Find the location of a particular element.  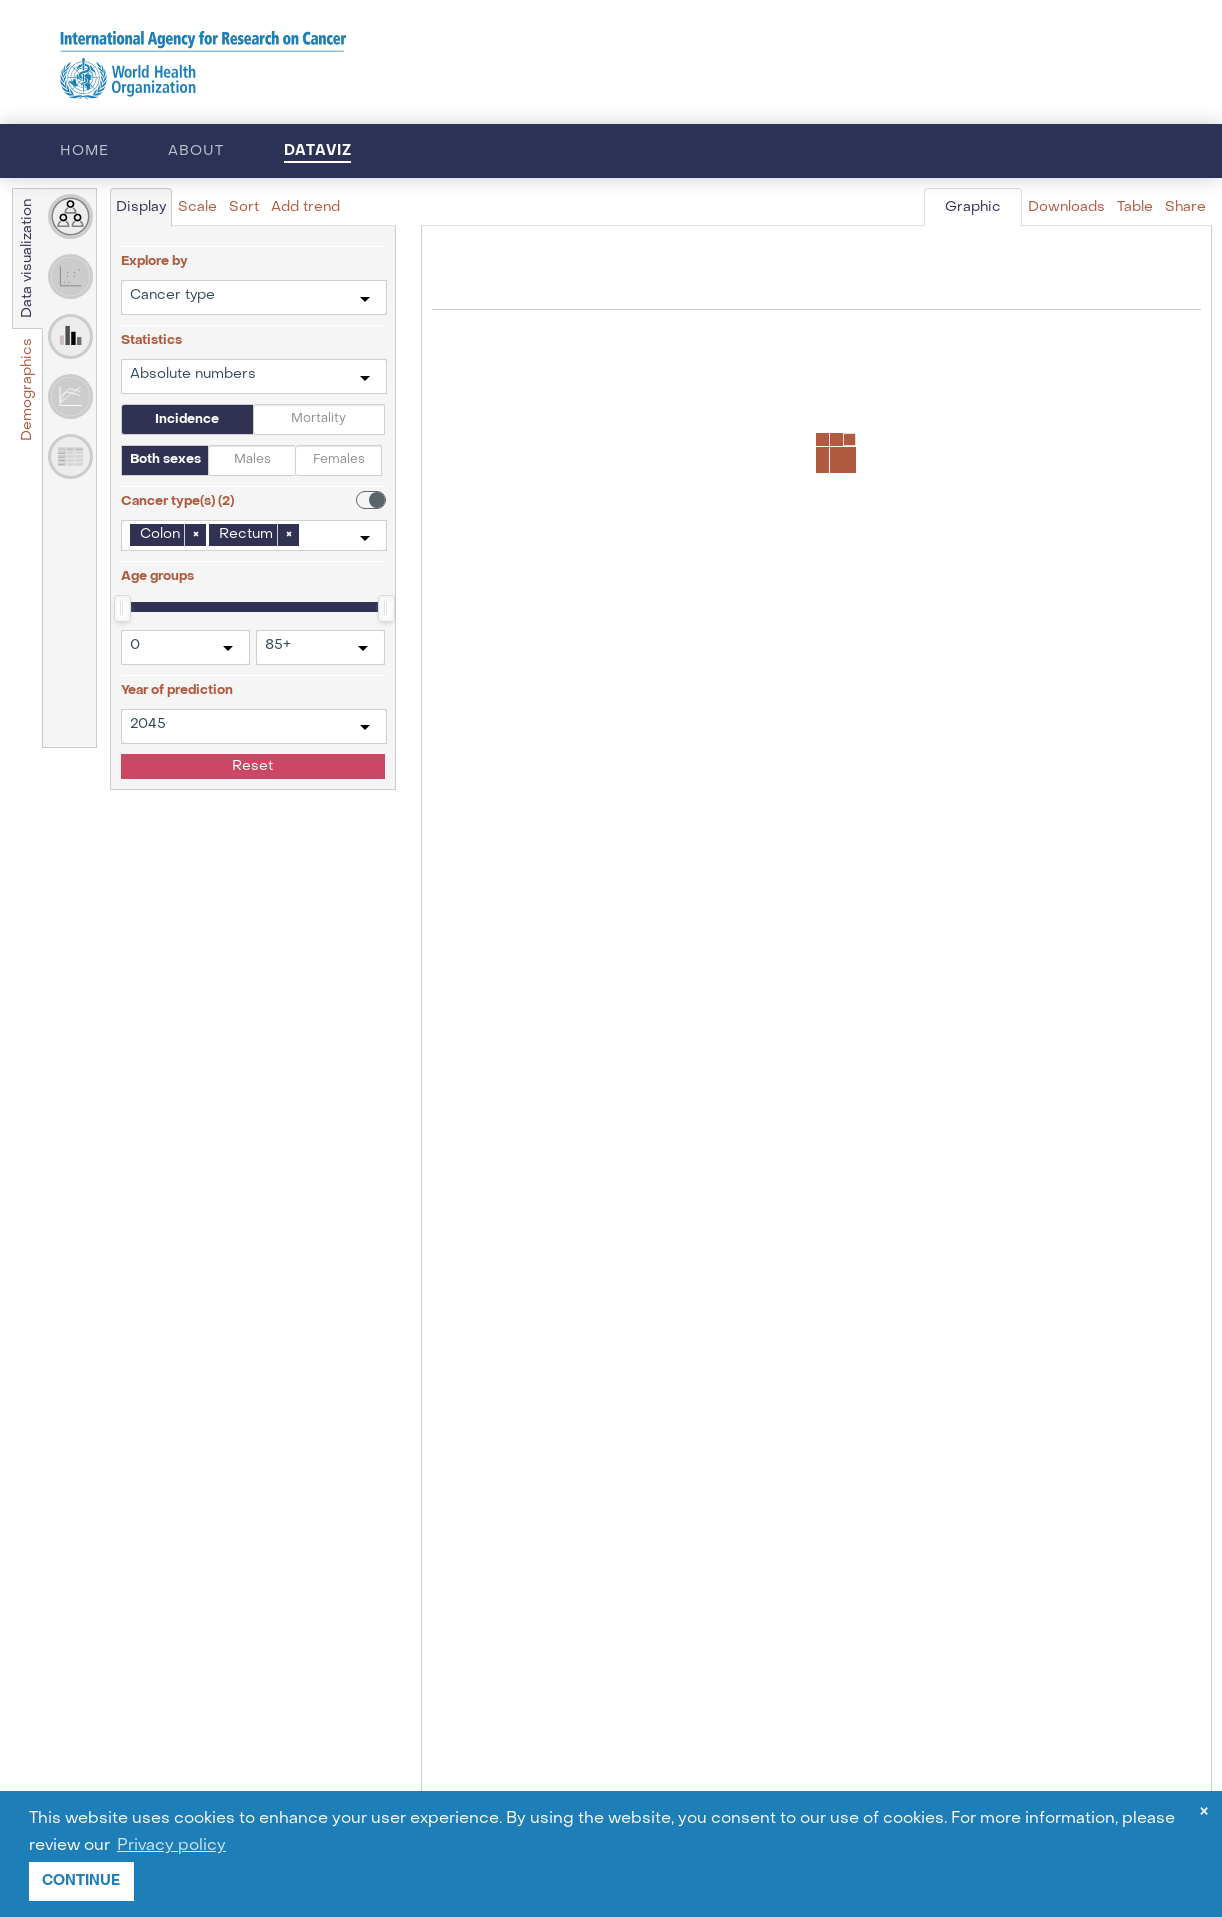

Table [tab] is located at coordinates (1135, 207).